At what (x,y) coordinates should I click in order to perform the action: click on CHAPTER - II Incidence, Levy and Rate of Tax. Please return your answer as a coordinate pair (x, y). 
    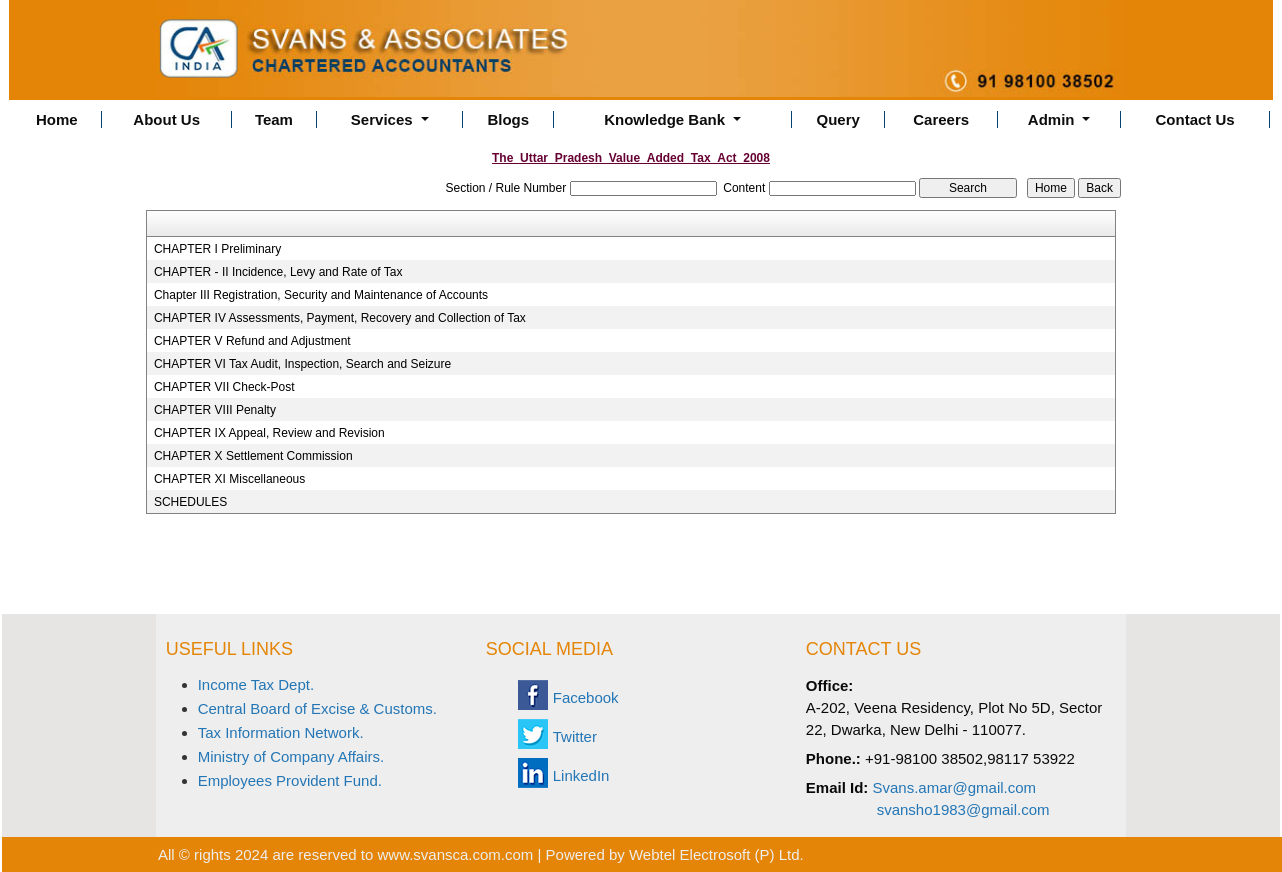
    Looking at the image, I should click on (278, 272).